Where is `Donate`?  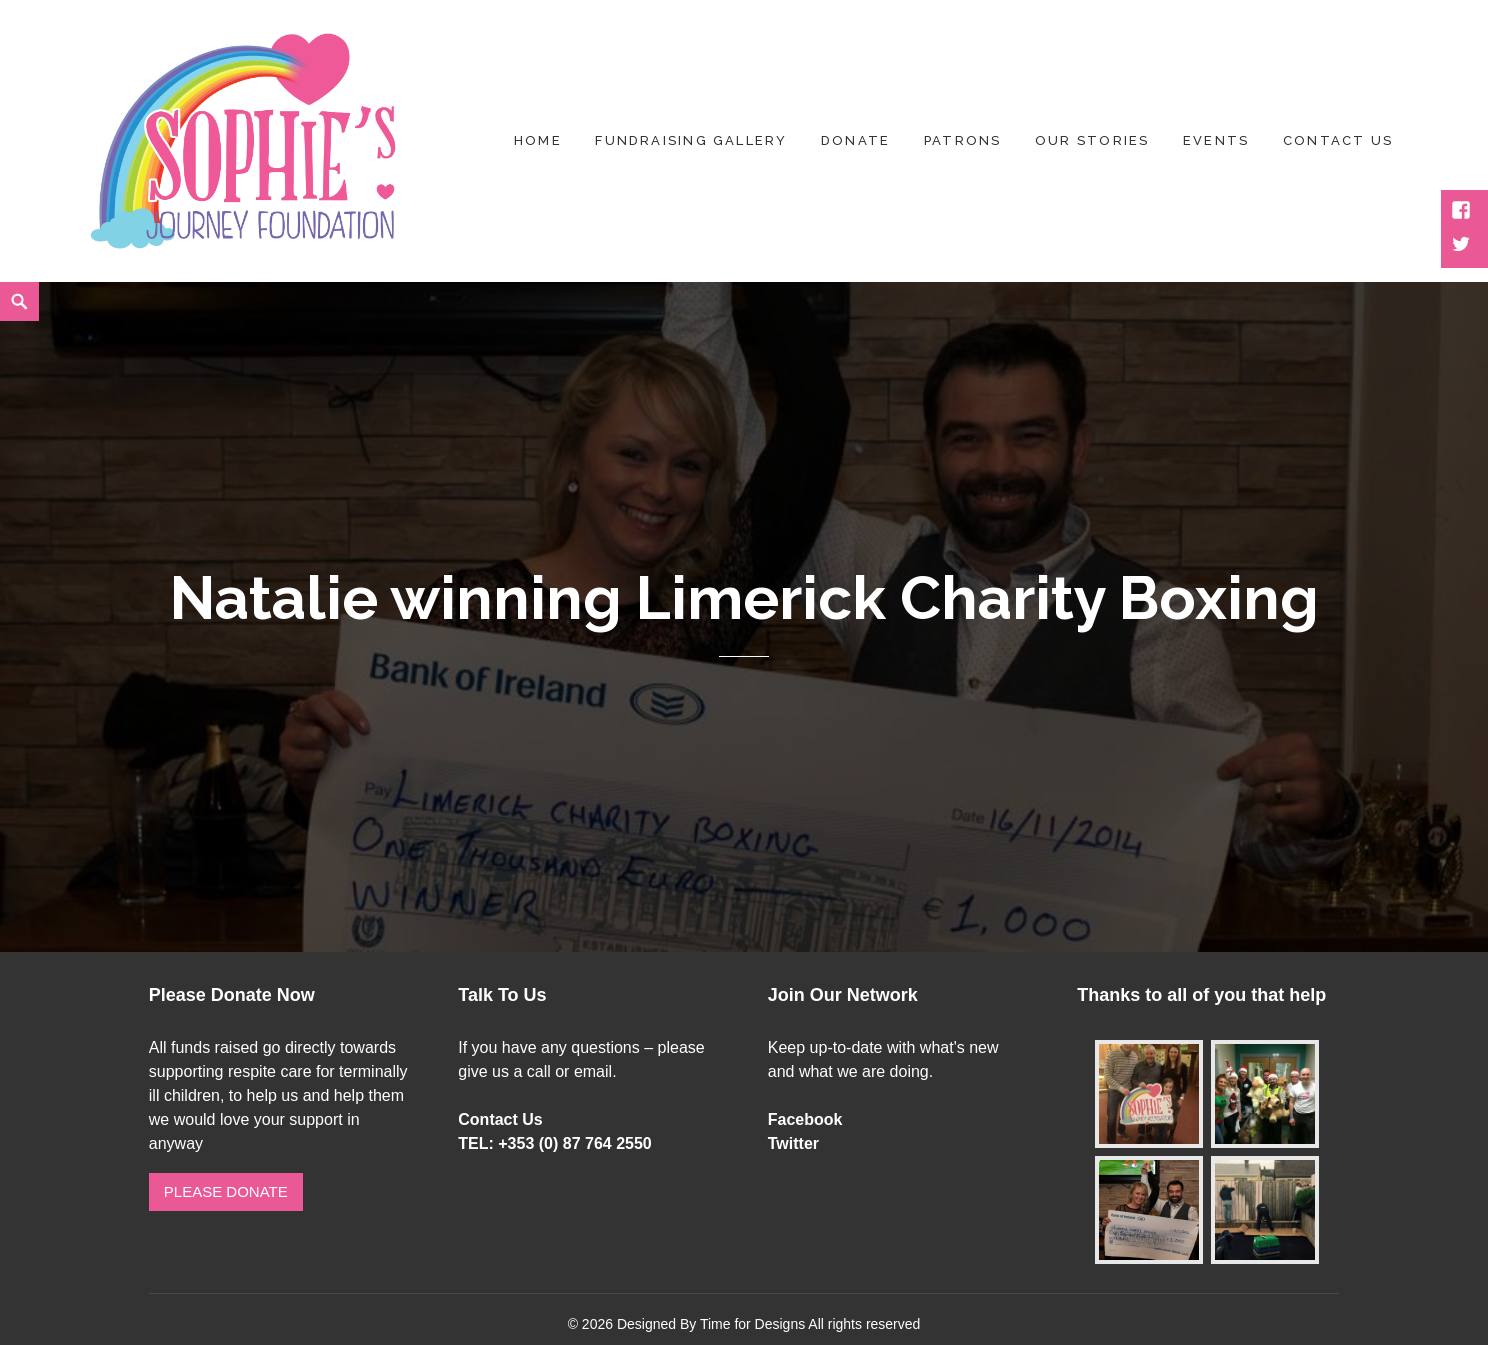 Donate is located at coordinates (855, 140).